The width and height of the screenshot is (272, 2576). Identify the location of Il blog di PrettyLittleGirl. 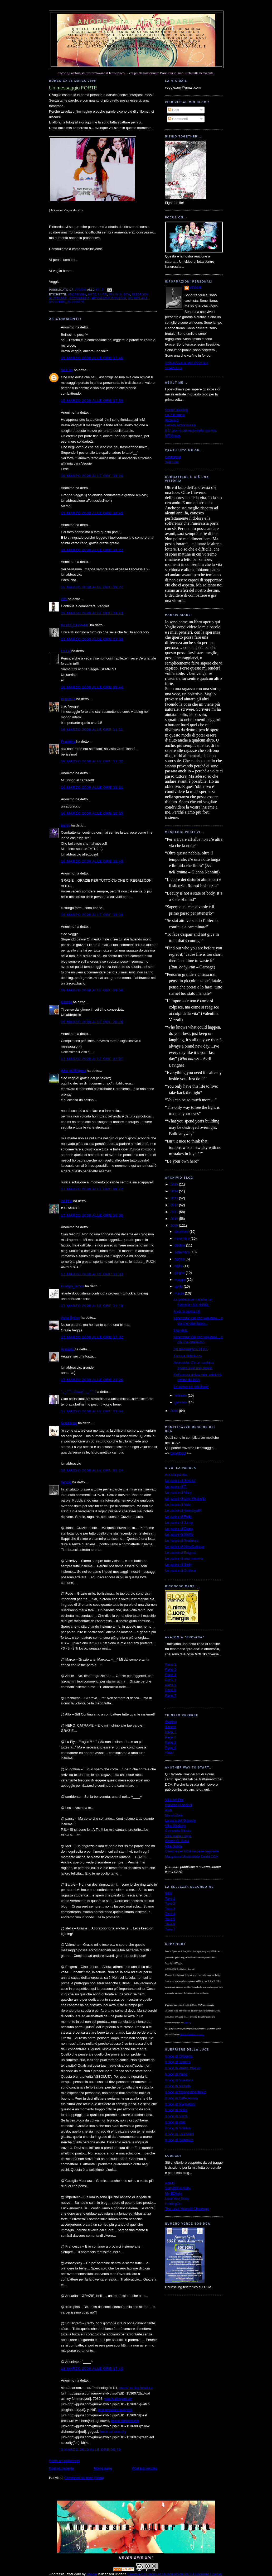
(182, 2068).